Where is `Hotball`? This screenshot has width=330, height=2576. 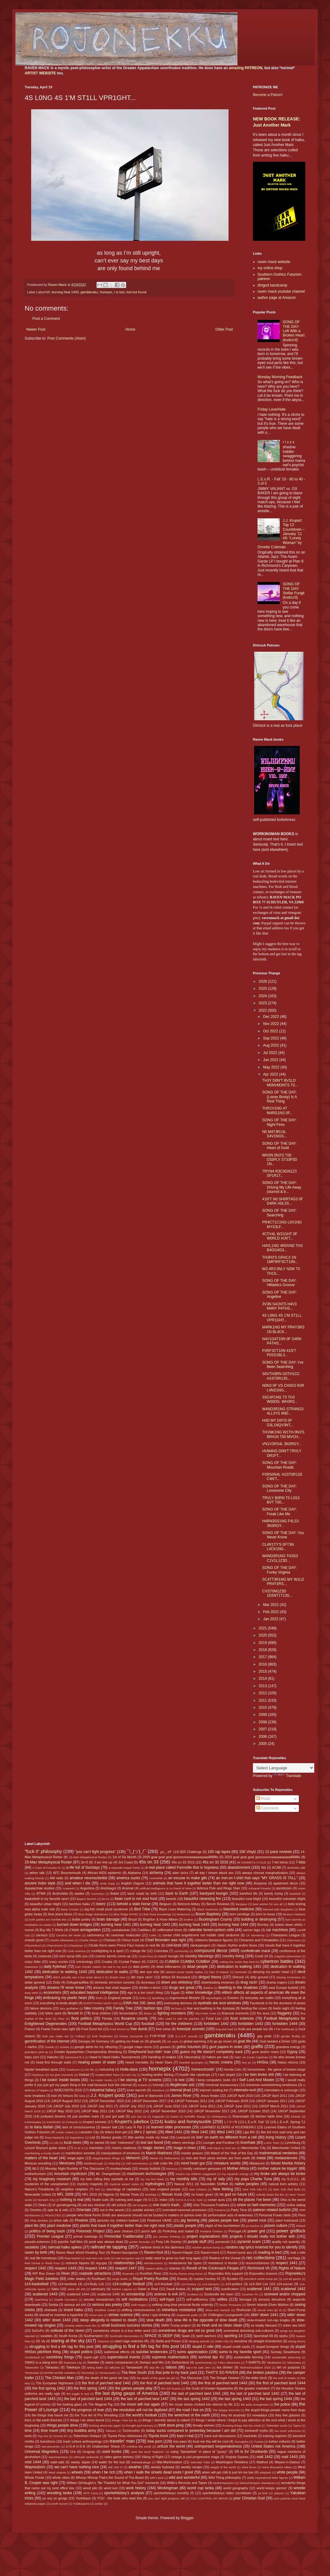 Hotball is located at coordinates (84, 2074).